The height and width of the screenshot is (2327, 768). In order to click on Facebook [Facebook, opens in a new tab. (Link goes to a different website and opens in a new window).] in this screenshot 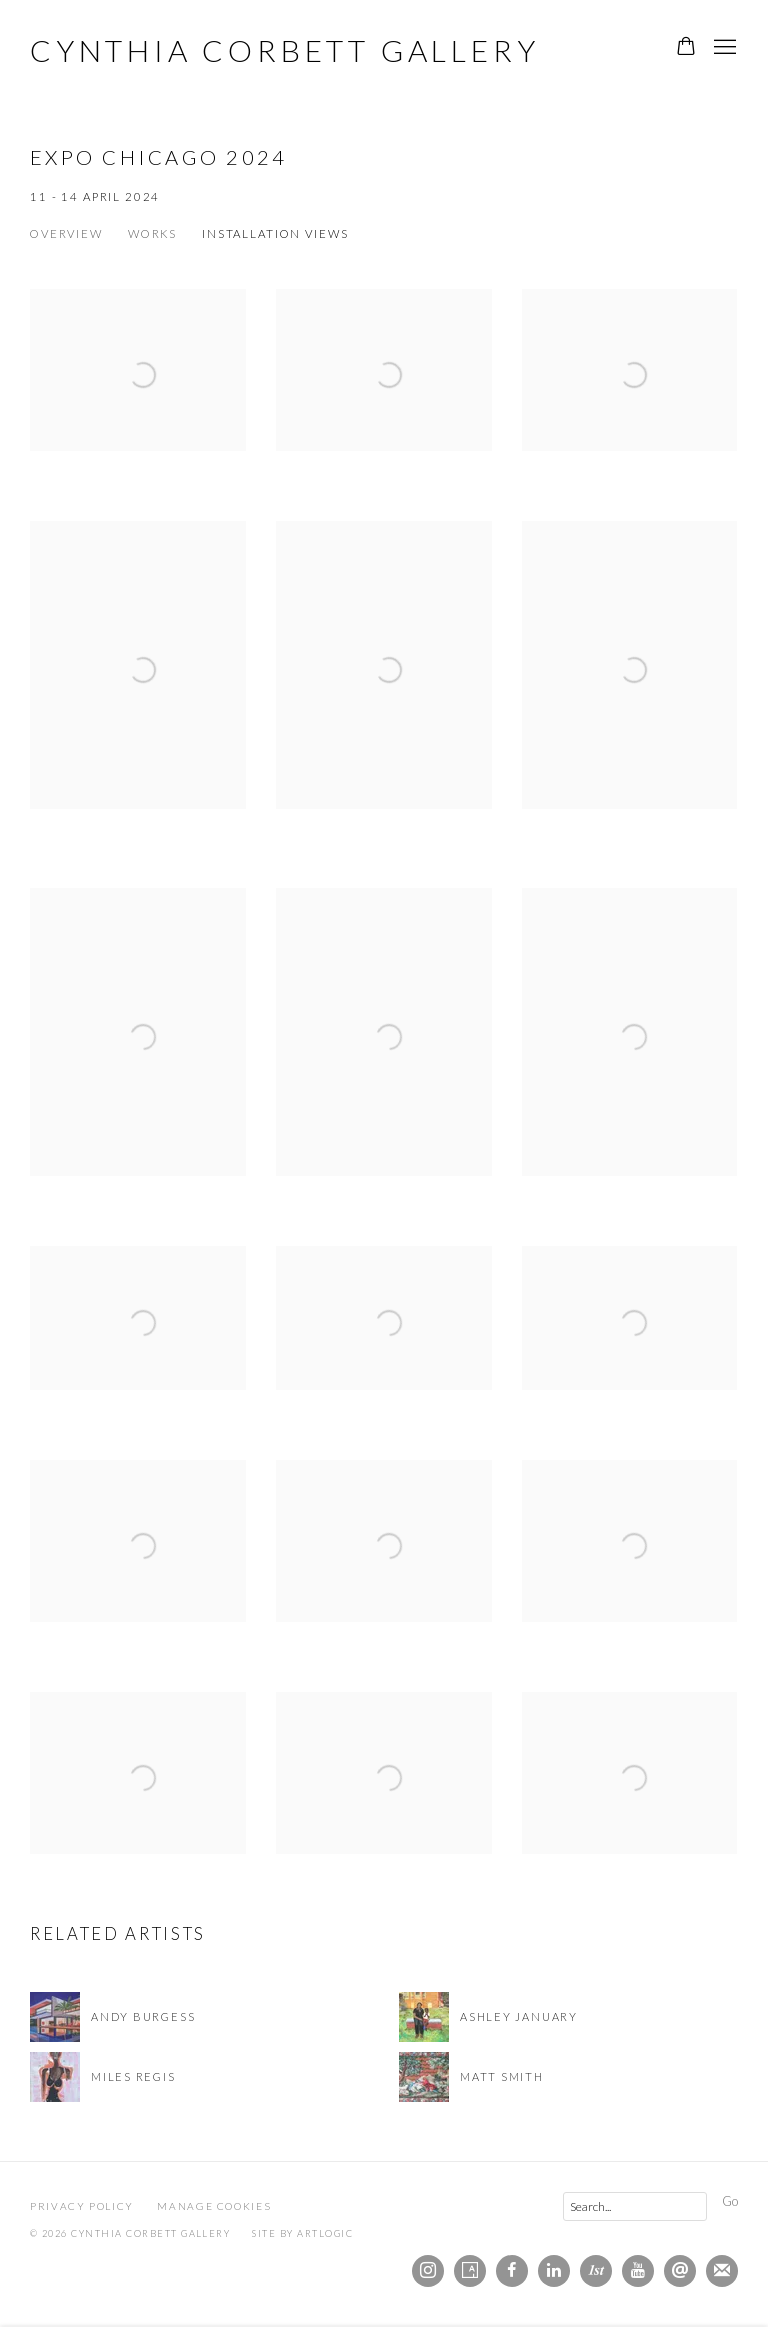, I will do `click(512, 2271)`.